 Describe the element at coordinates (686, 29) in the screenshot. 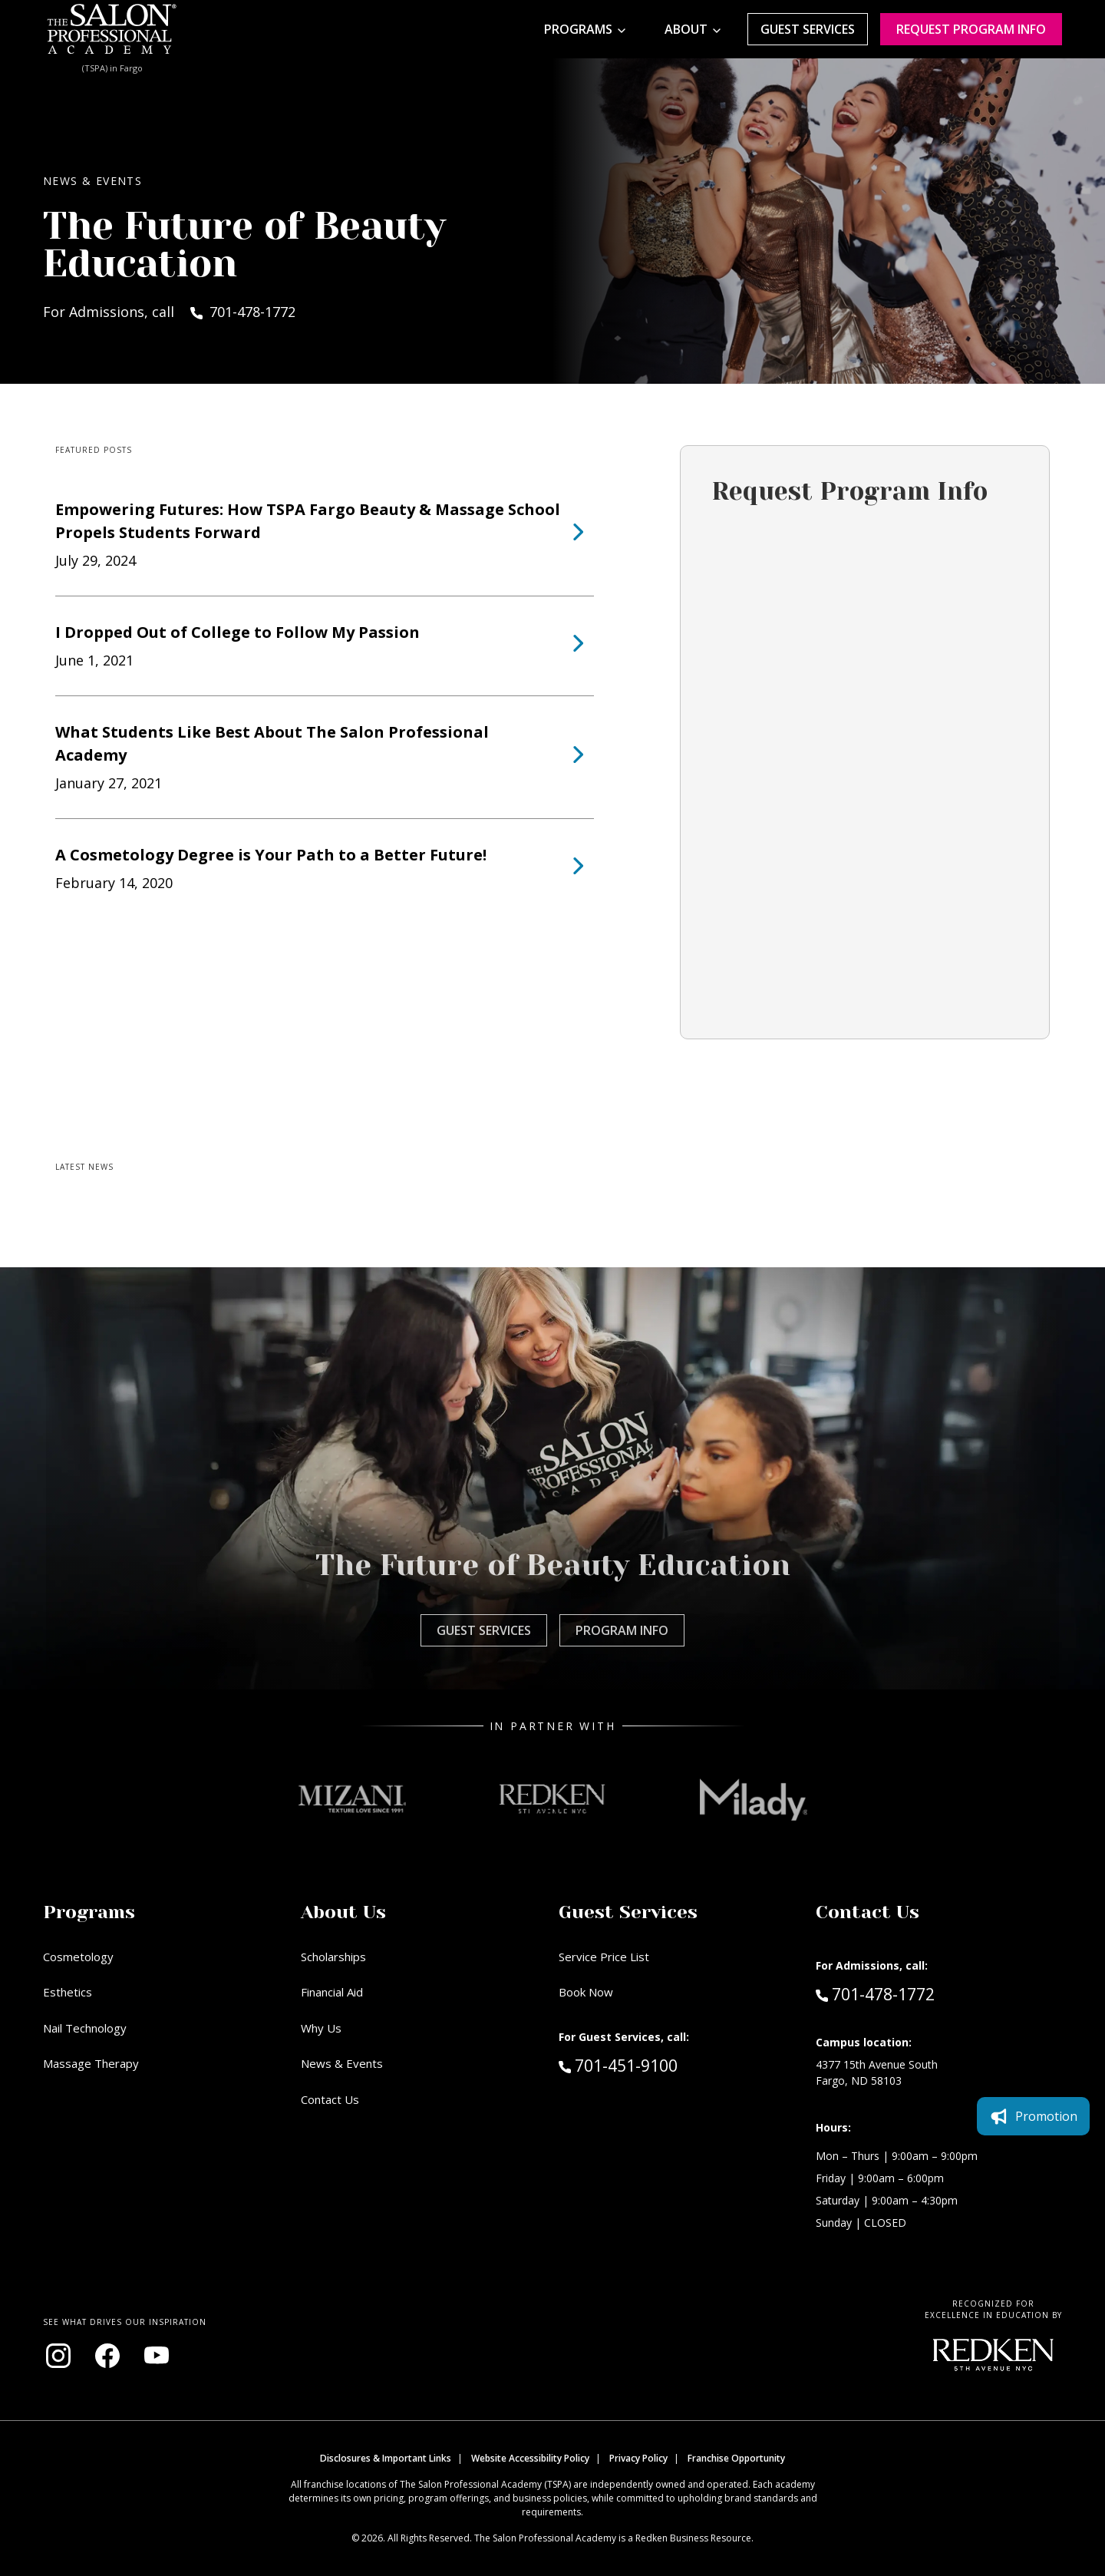

I see `About` at that location.